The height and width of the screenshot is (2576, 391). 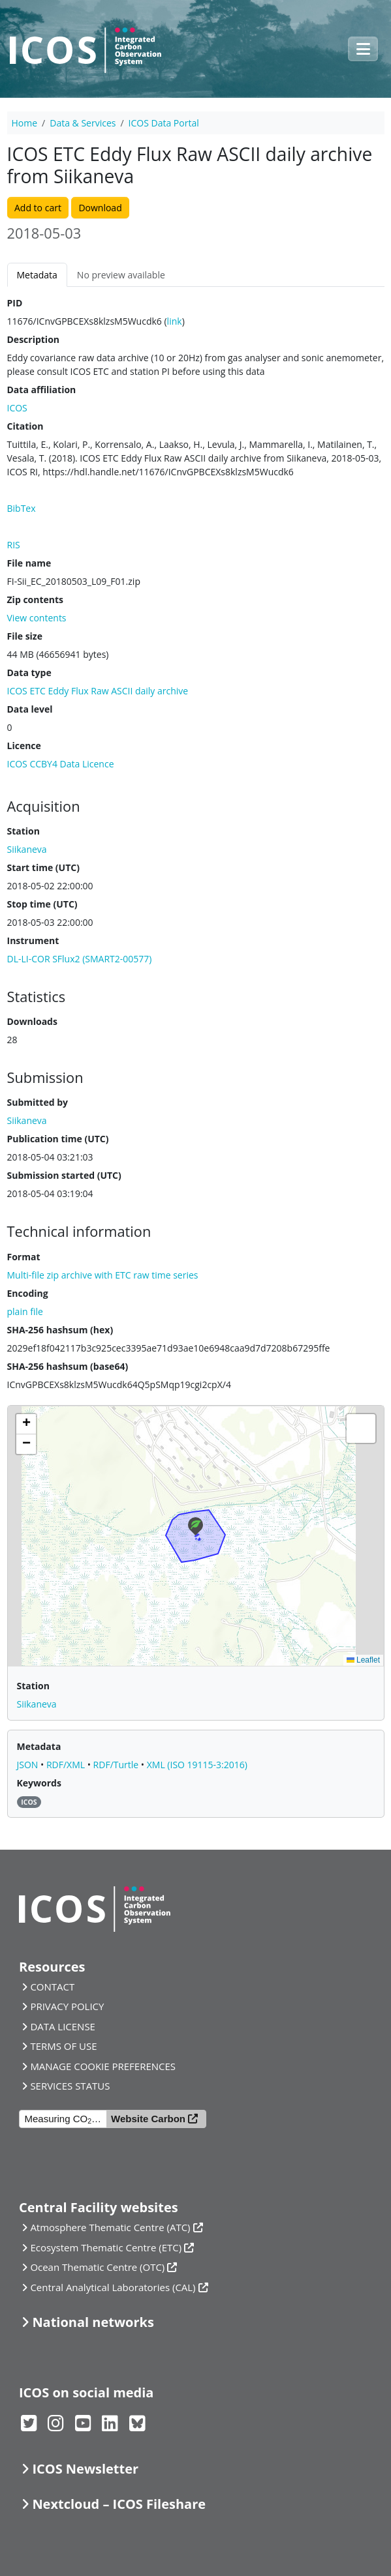 I want to click on National networks, so click(x=92, y=2322).